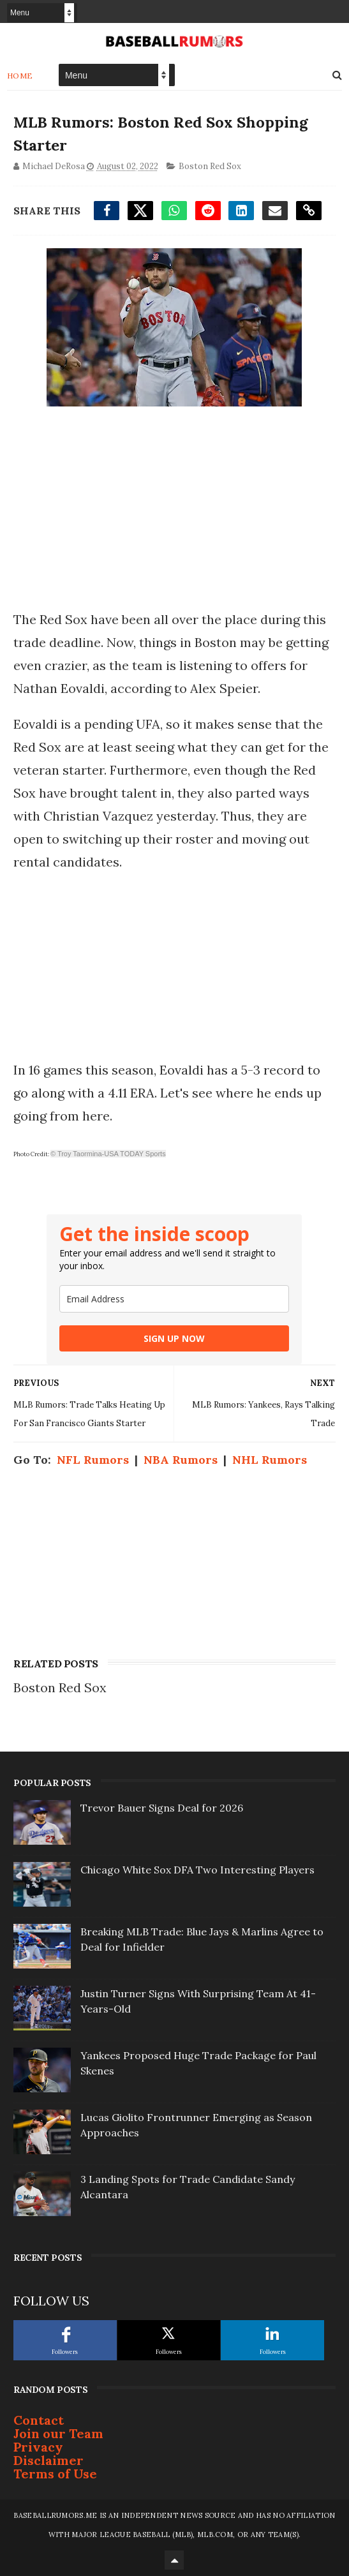 The image size is (349, 2576). Describe the element at coordinates (20, 75) in the screenshot. I see `Home` at that location.